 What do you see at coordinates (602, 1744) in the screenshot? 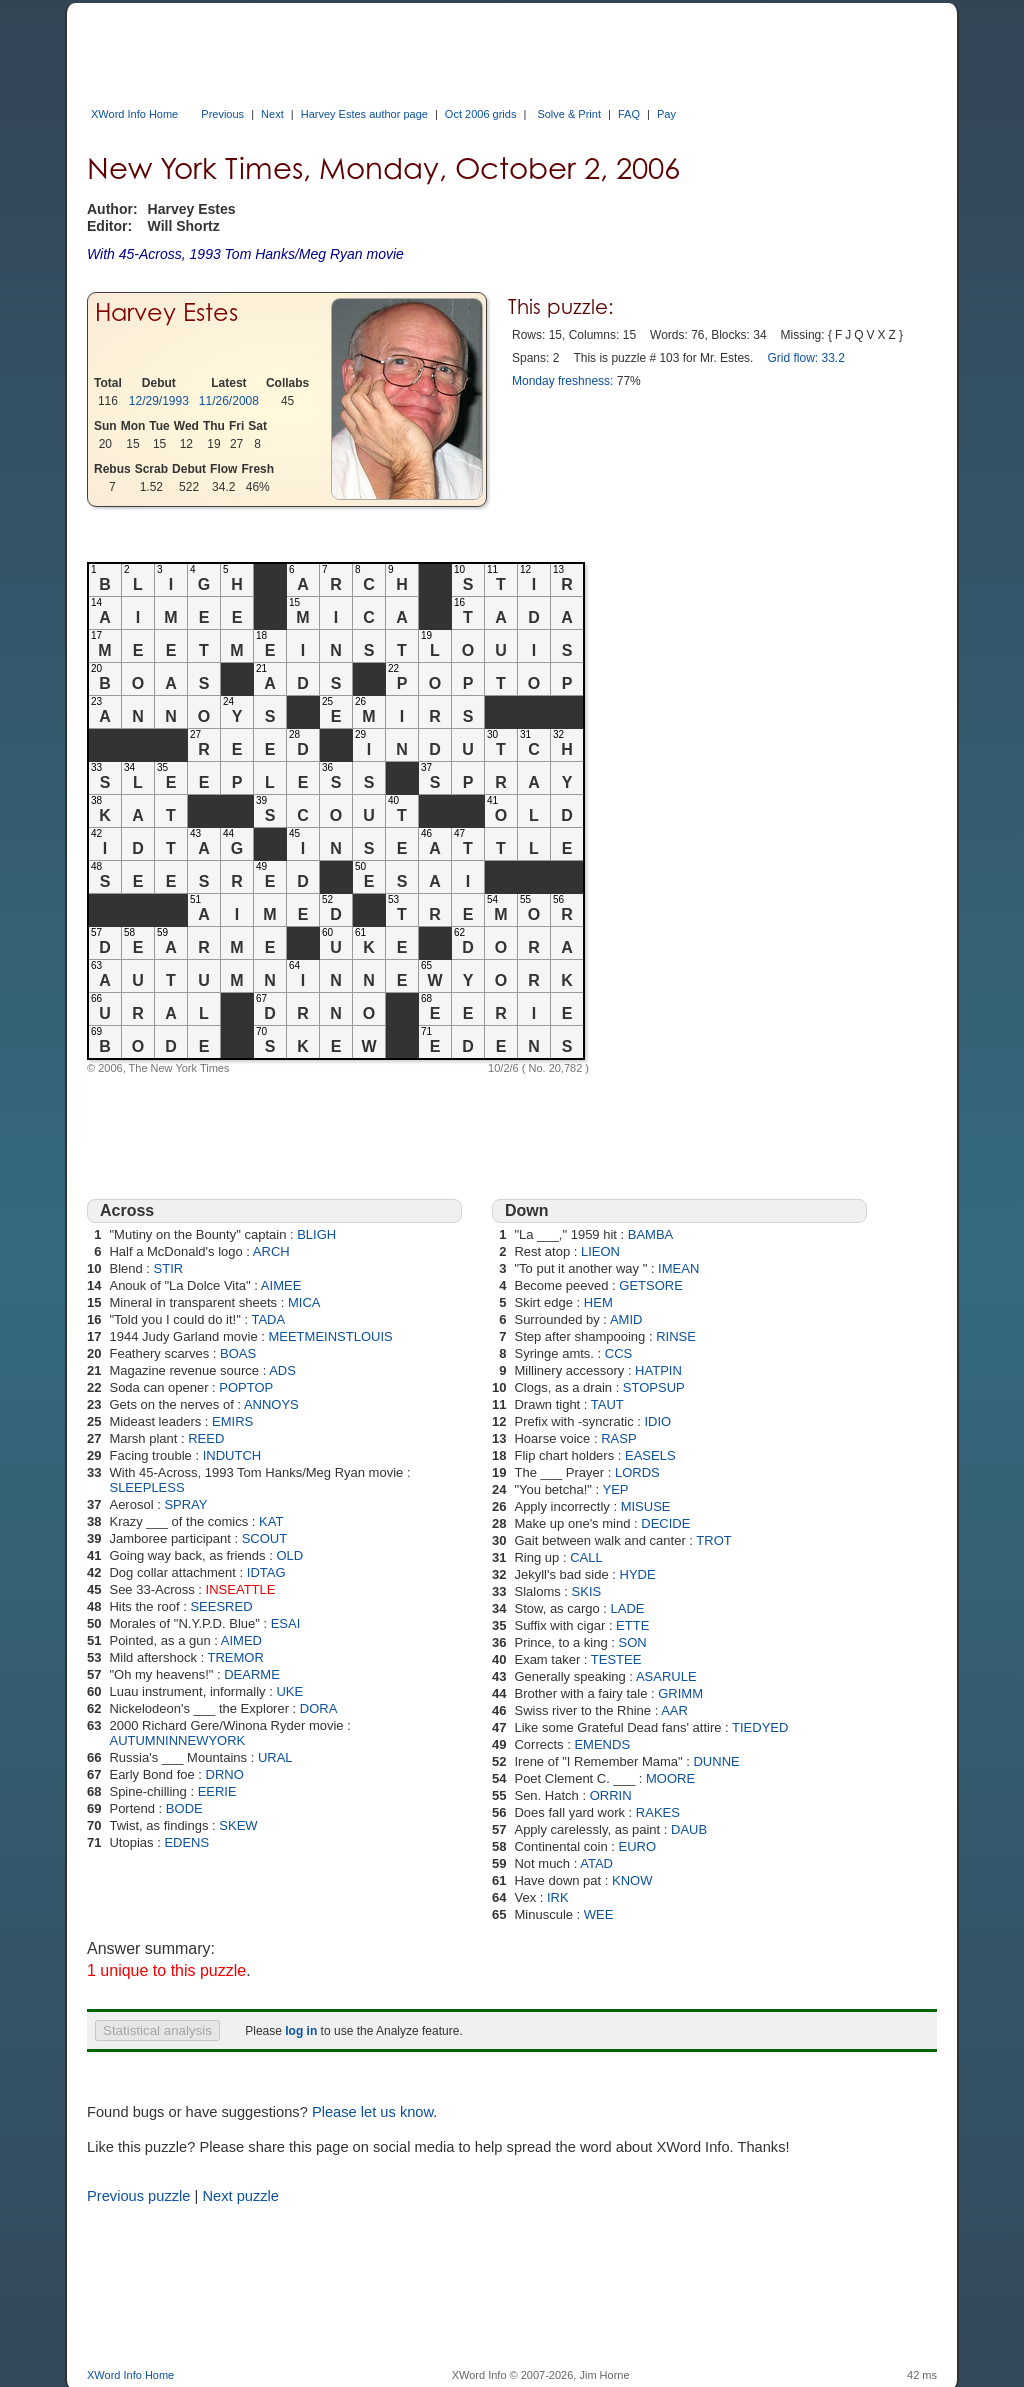
I see `EMENDS` at bounding box center [602, 1744].